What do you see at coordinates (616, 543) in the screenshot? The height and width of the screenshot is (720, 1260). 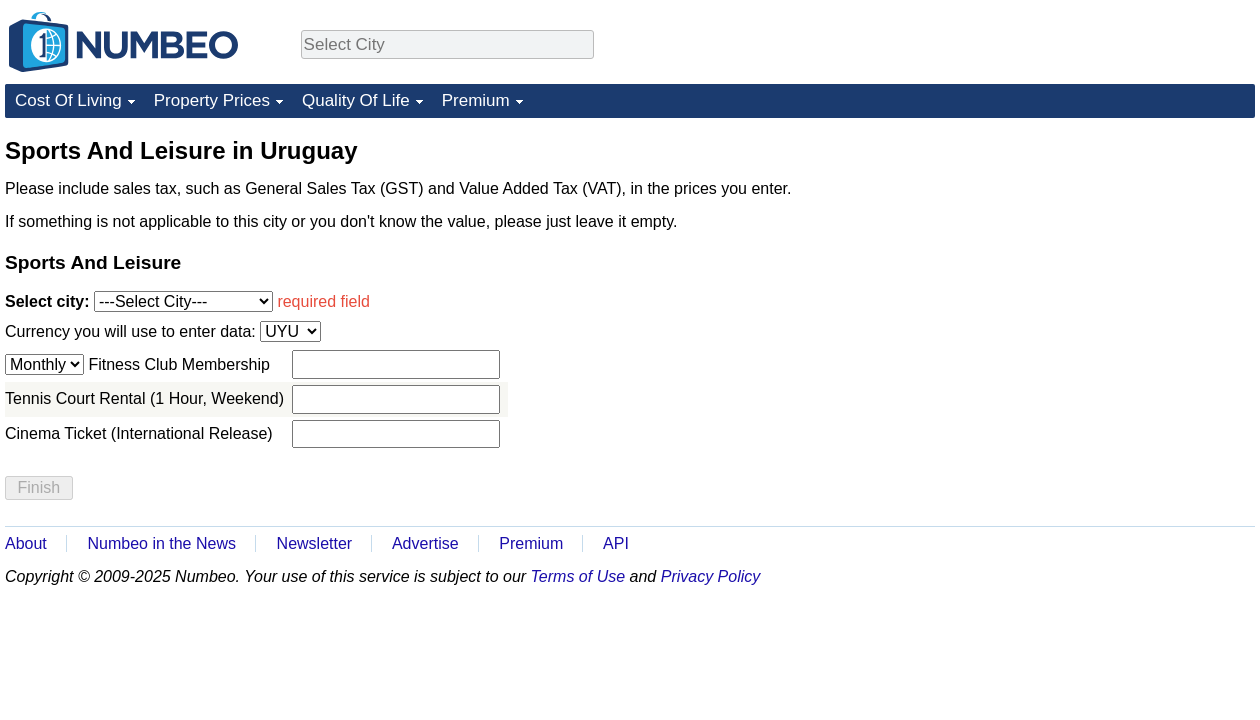 I see `API` at bounding box center [616, 543].